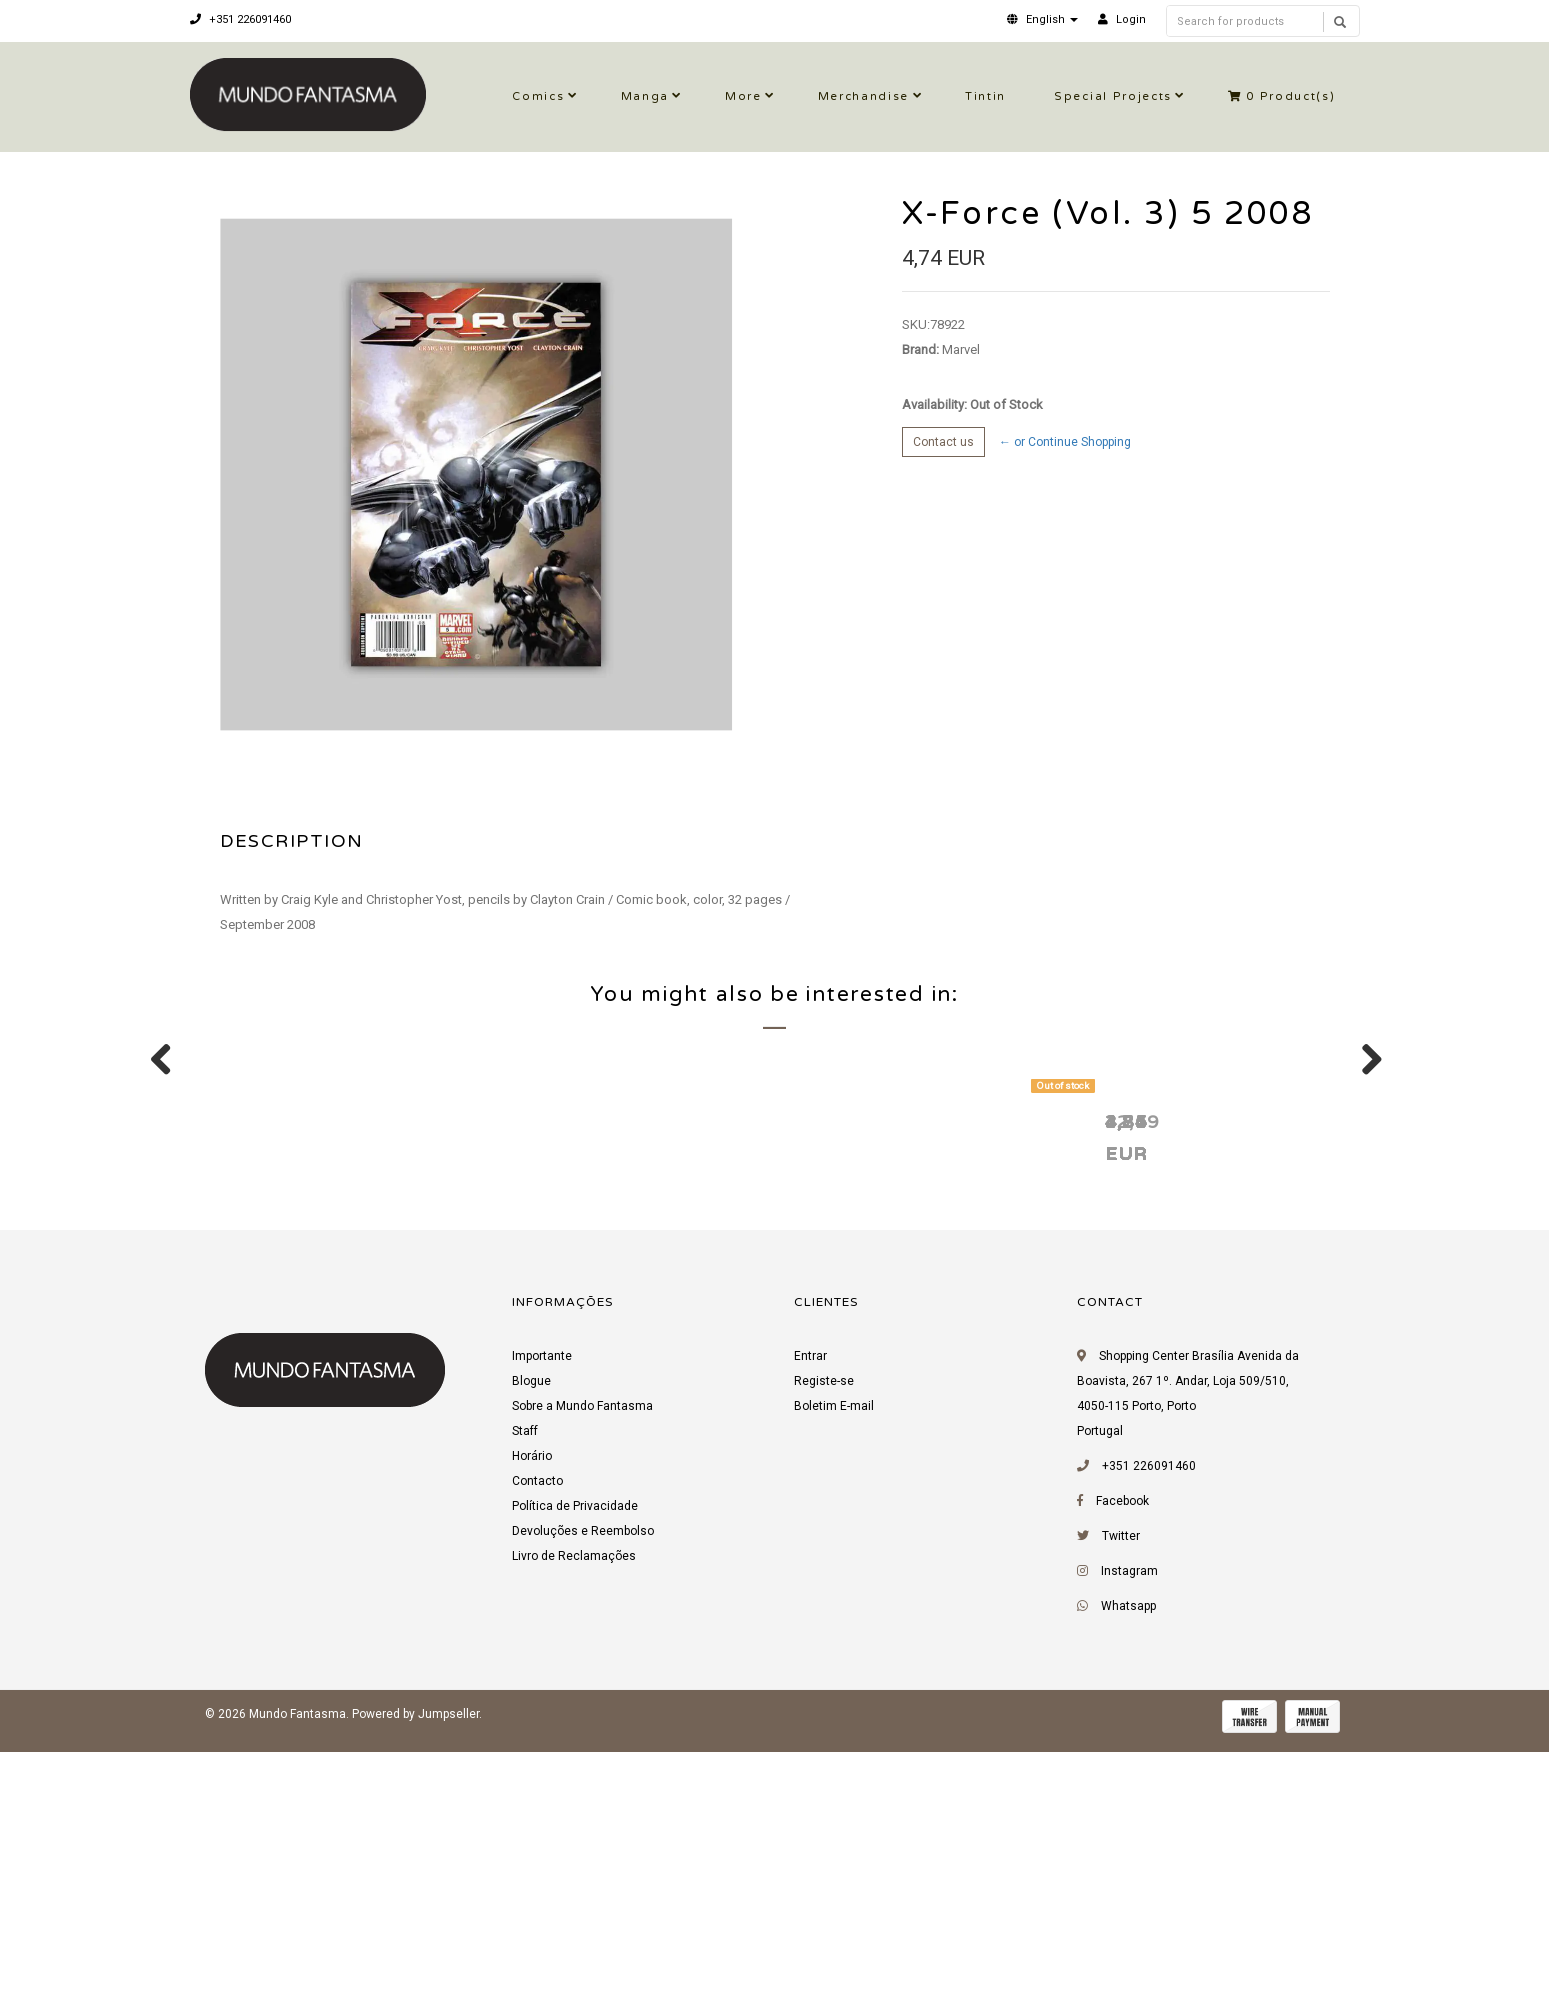 The height and width of the screenshot is (1995, 1549). Describe the element at coordinates (1282, 96) in the screenshot. I see `Product(s)` at that location.